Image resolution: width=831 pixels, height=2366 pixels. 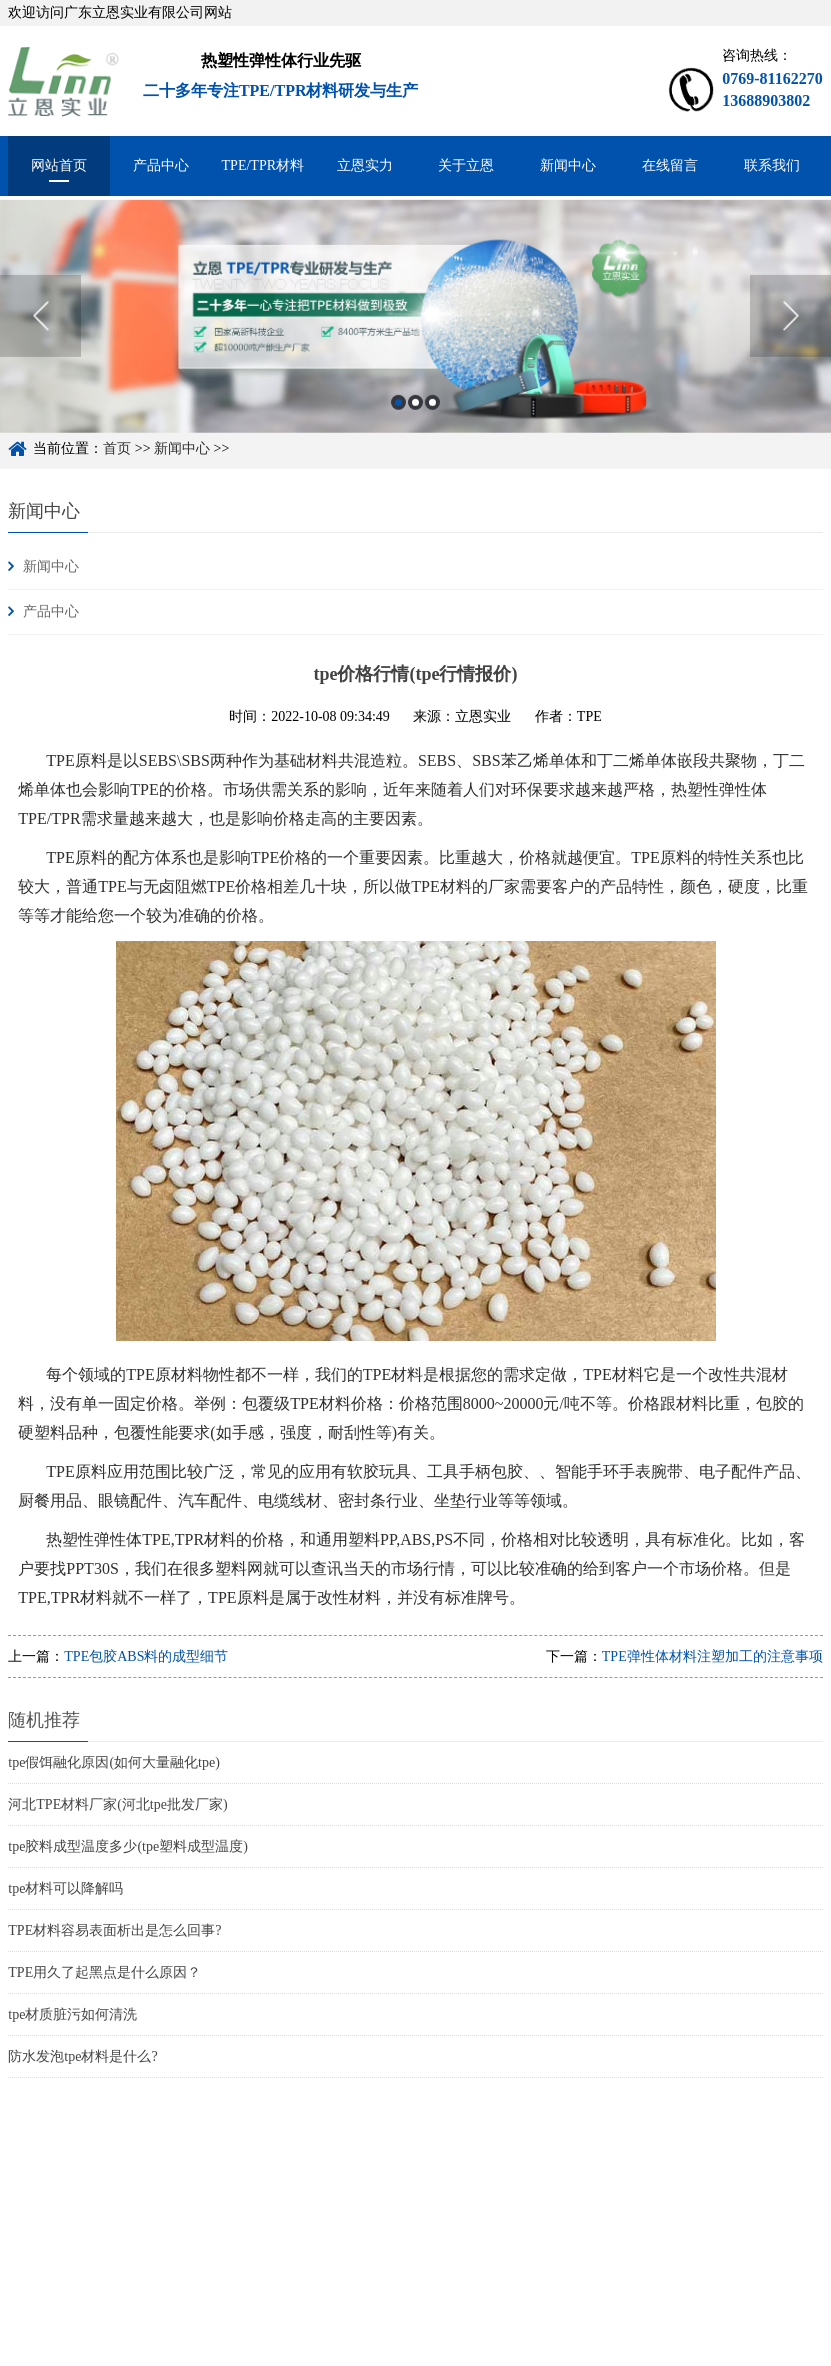 What do you see at coordinates (146, 1656) in the screenshot?
I see `TPE包胶ABS料的成型细节` at bounding box center [146, 1656].